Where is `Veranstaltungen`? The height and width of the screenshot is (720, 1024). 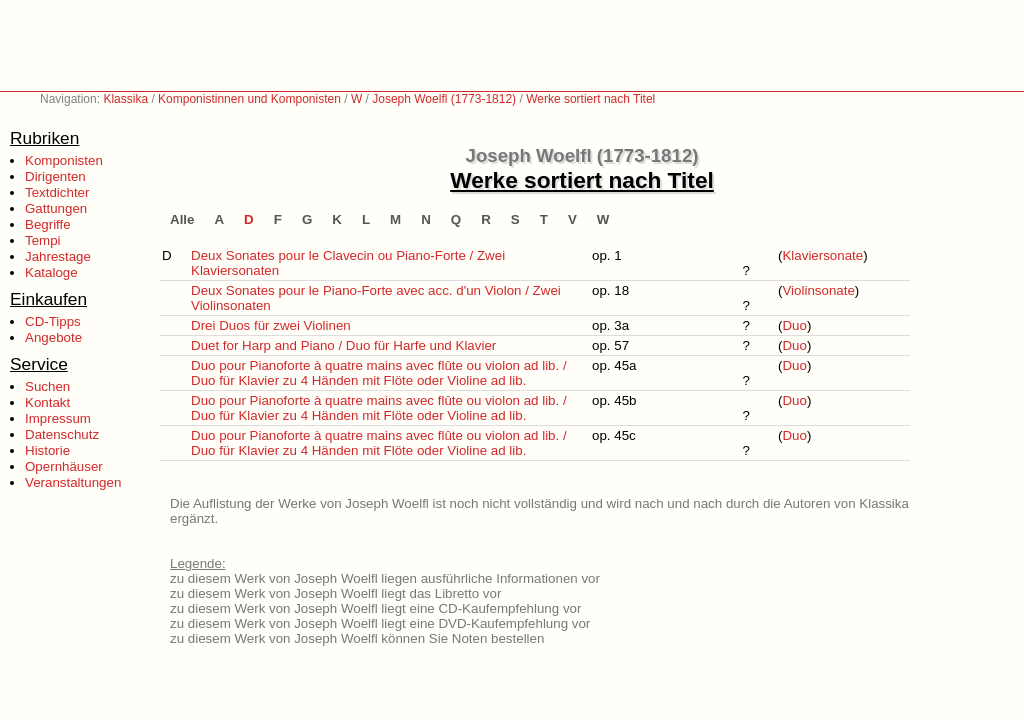 Veranstaltungen is located at coordinates (73, 482).